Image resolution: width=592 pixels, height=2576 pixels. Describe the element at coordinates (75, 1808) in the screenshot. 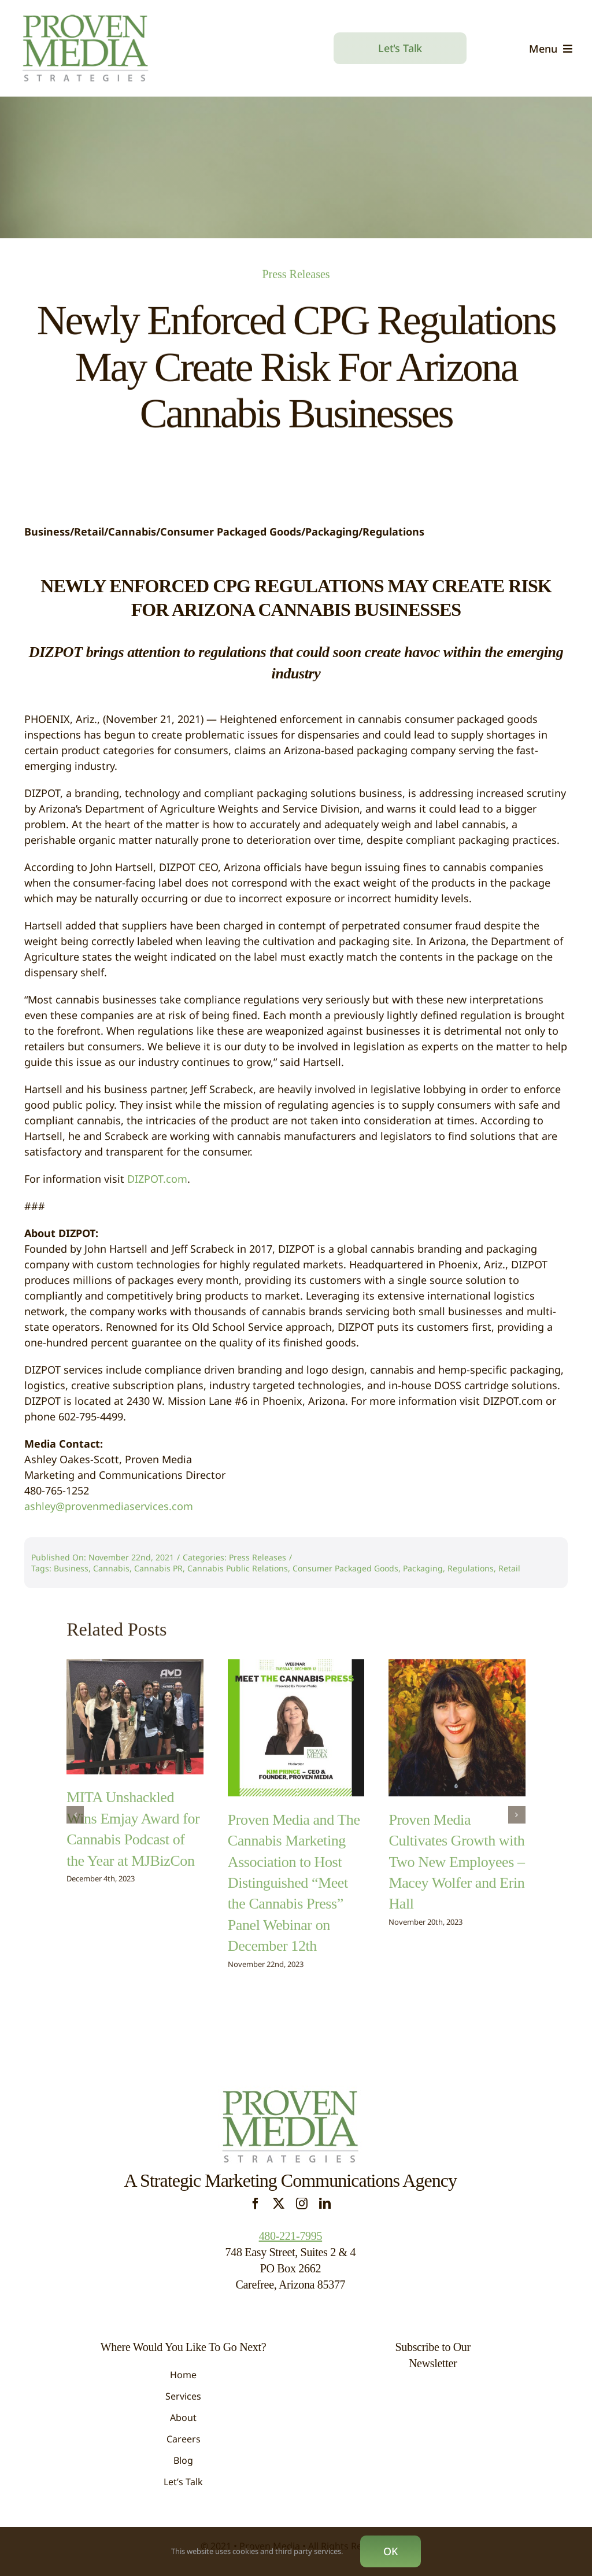

I see `[button]` at that location.